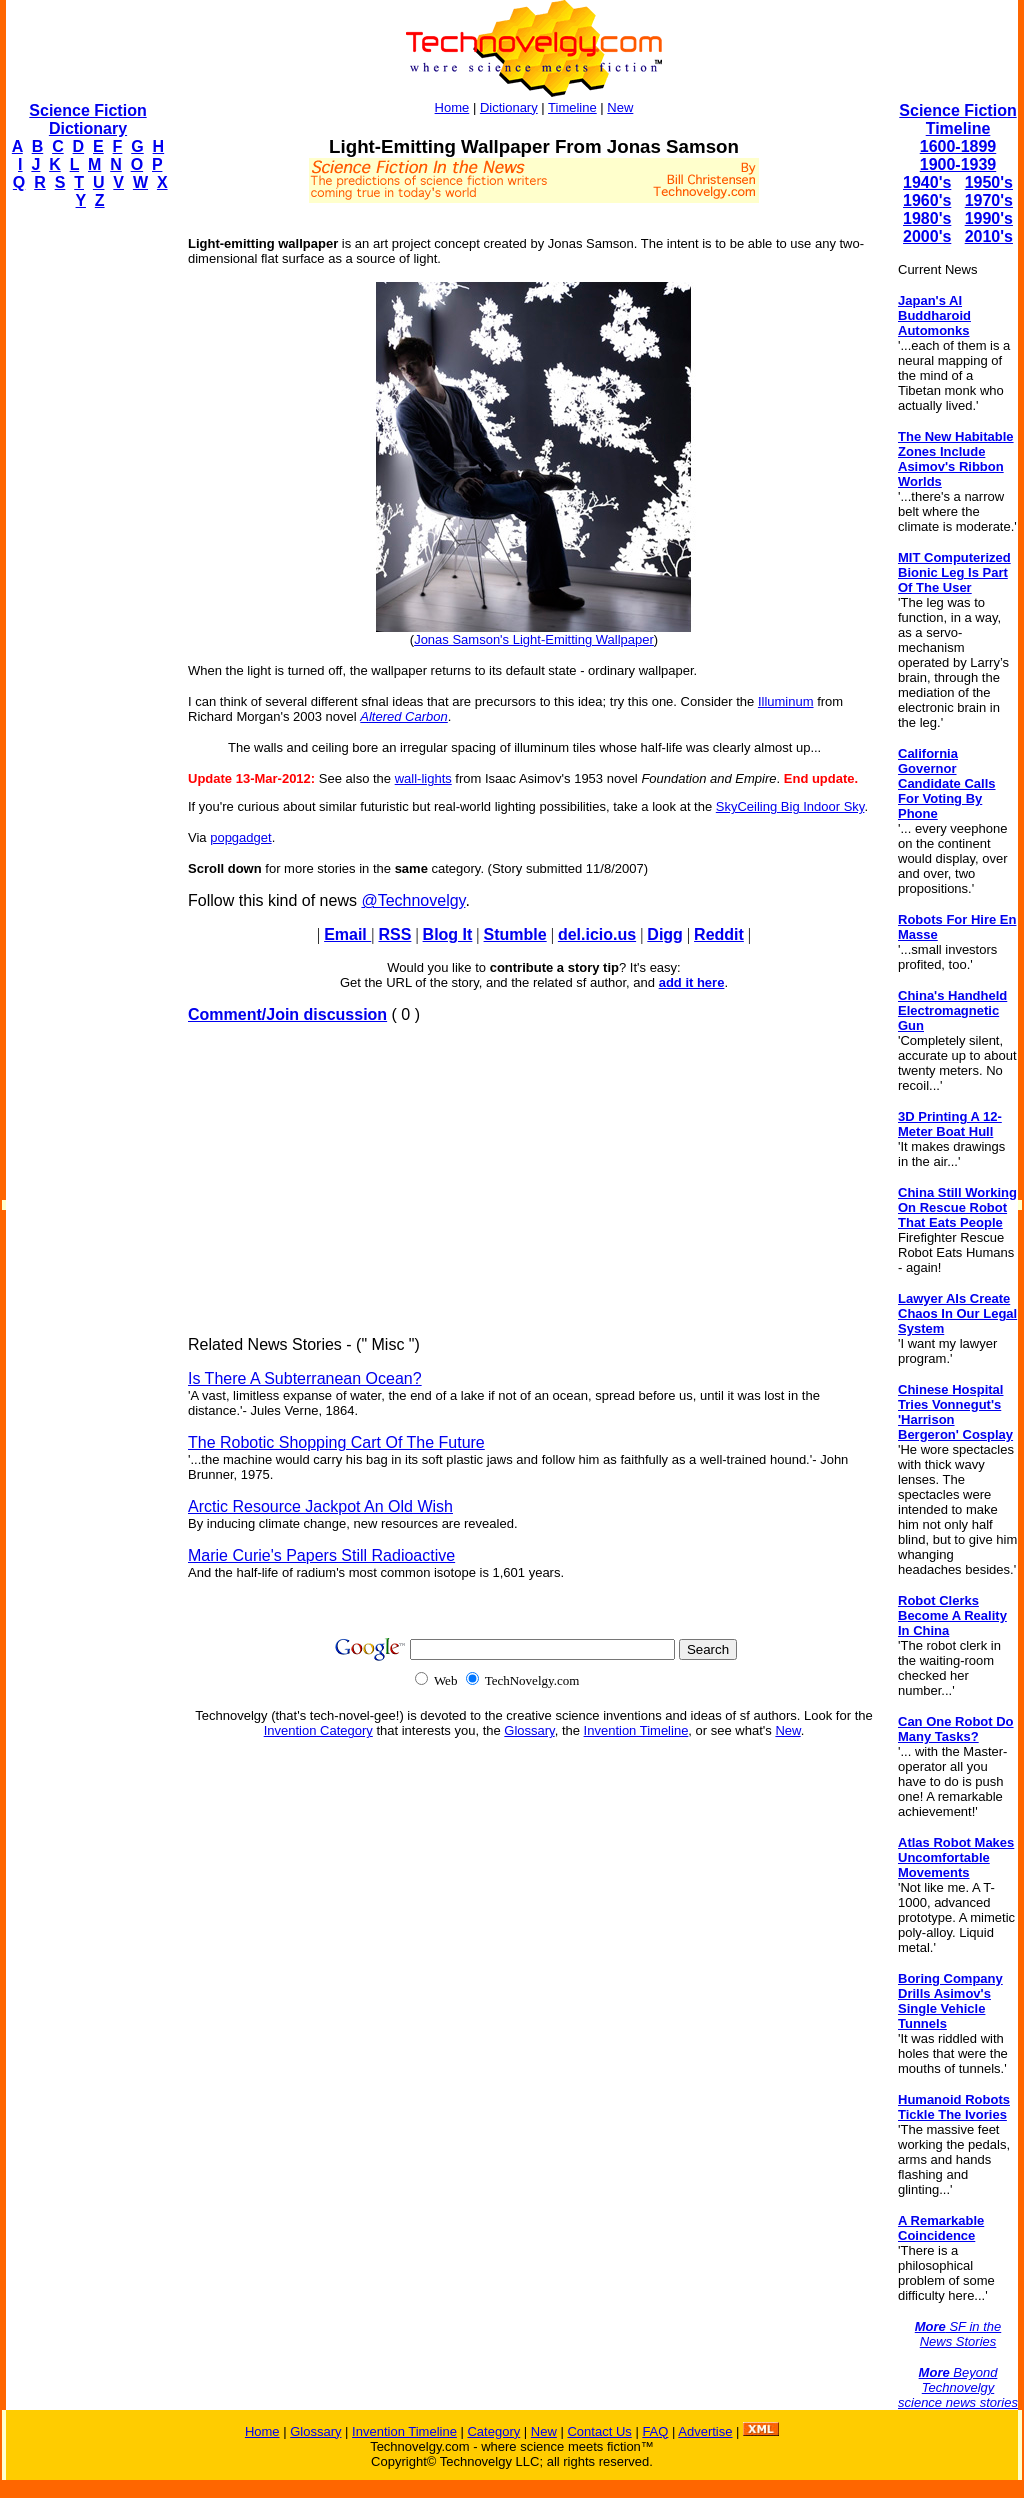  I want to click on Science Fiction Timeline, so click(957, 119).